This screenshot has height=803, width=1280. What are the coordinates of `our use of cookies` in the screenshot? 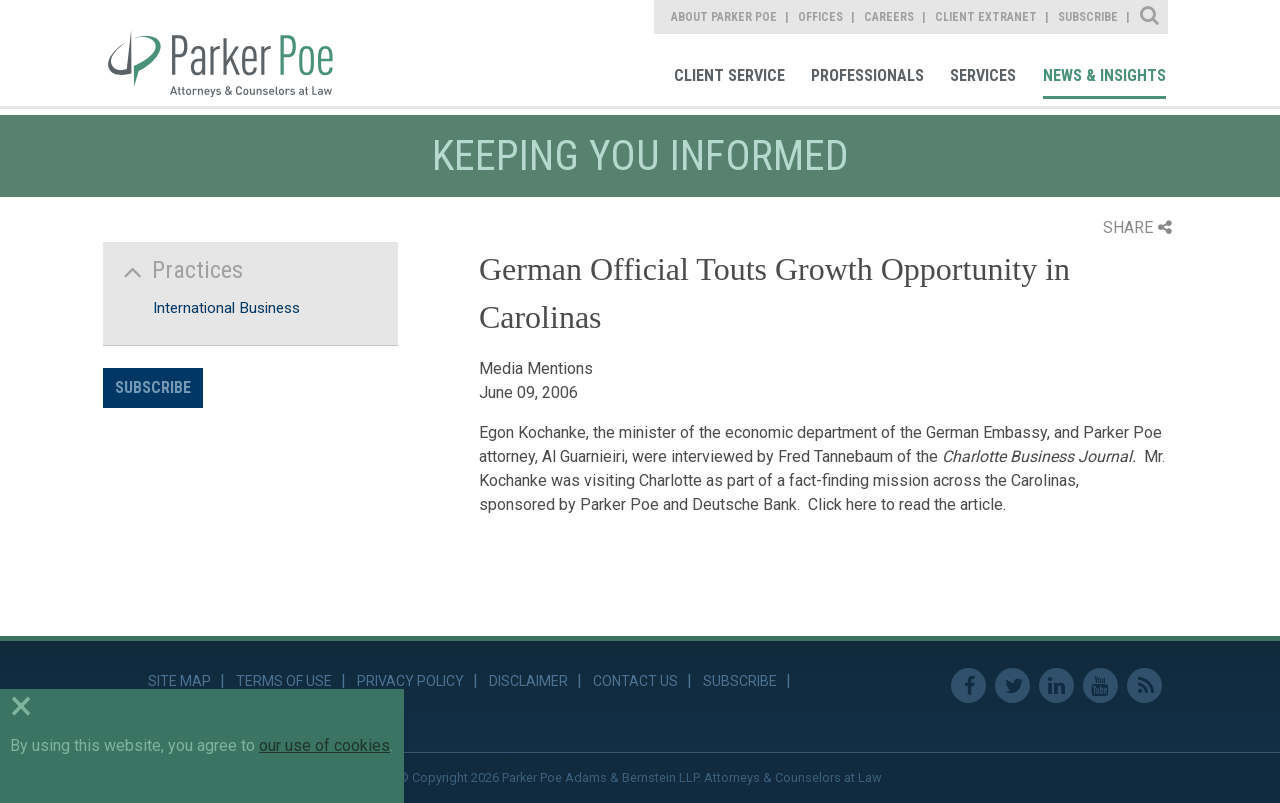 It's located at (324, 745).